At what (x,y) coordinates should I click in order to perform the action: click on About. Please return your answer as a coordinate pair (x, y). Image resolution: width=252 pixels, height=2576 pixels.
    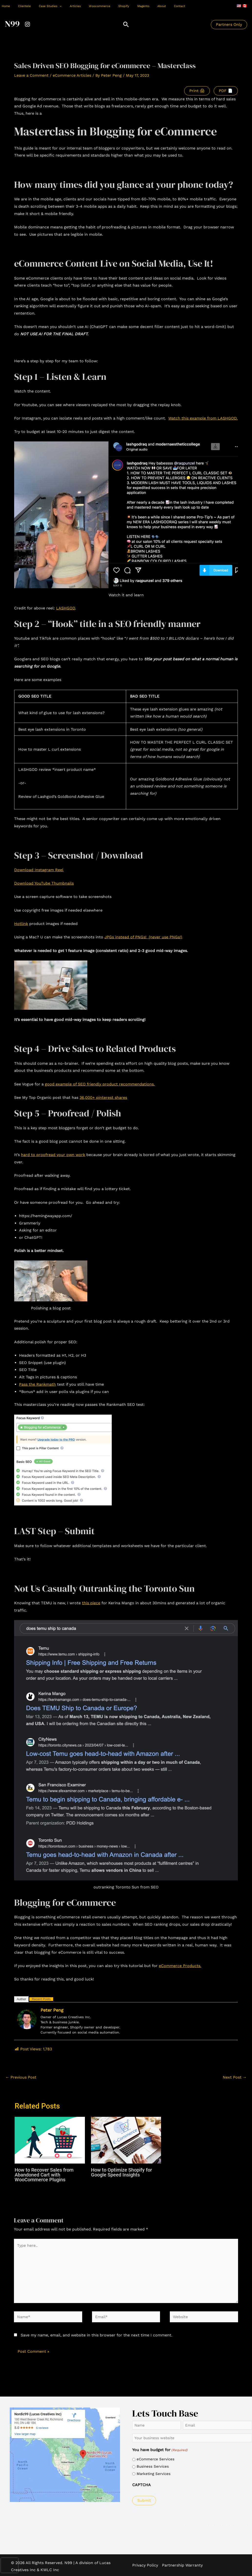
    Looking at the image, I should click on (144, 6).